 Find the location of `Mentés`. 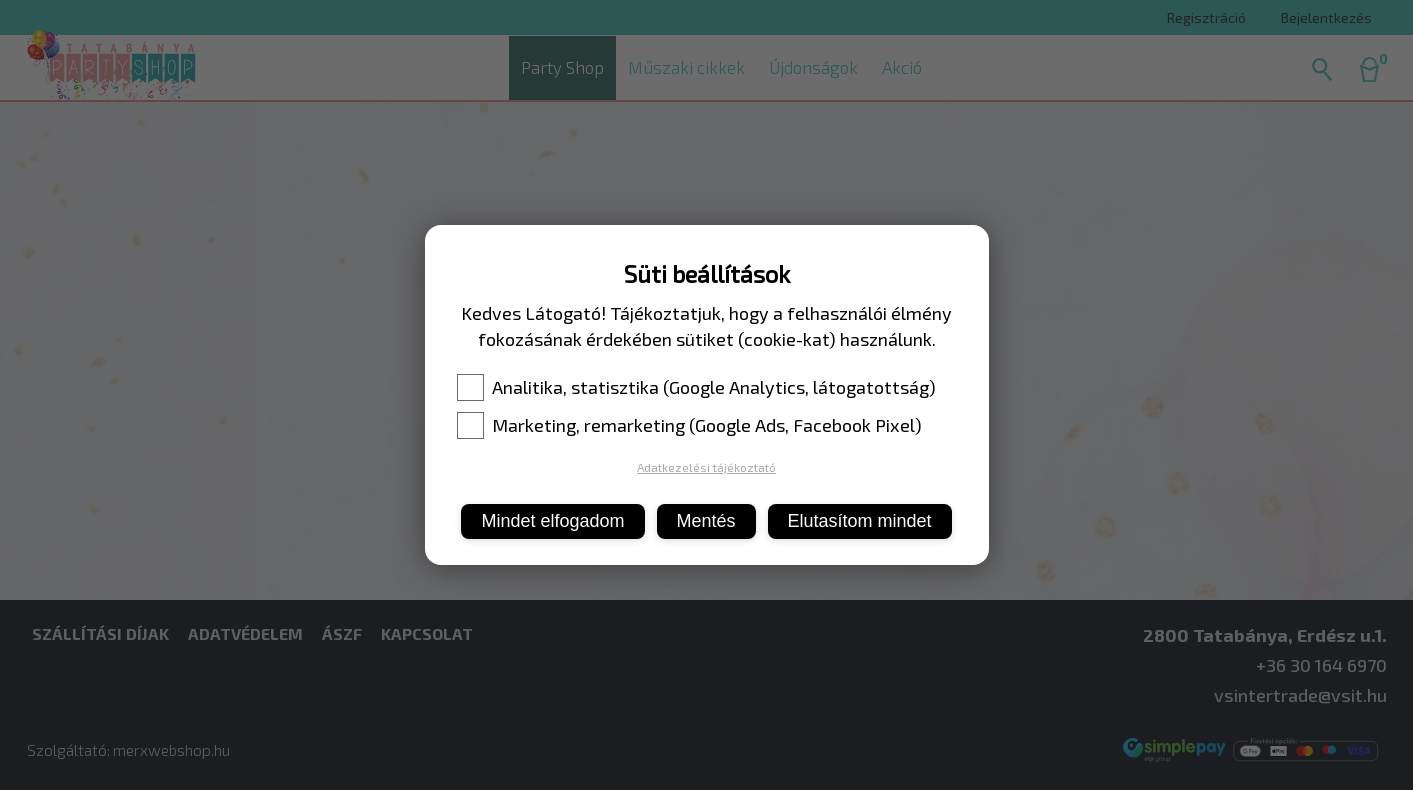

Mentés is located at coordinates (706, 521).